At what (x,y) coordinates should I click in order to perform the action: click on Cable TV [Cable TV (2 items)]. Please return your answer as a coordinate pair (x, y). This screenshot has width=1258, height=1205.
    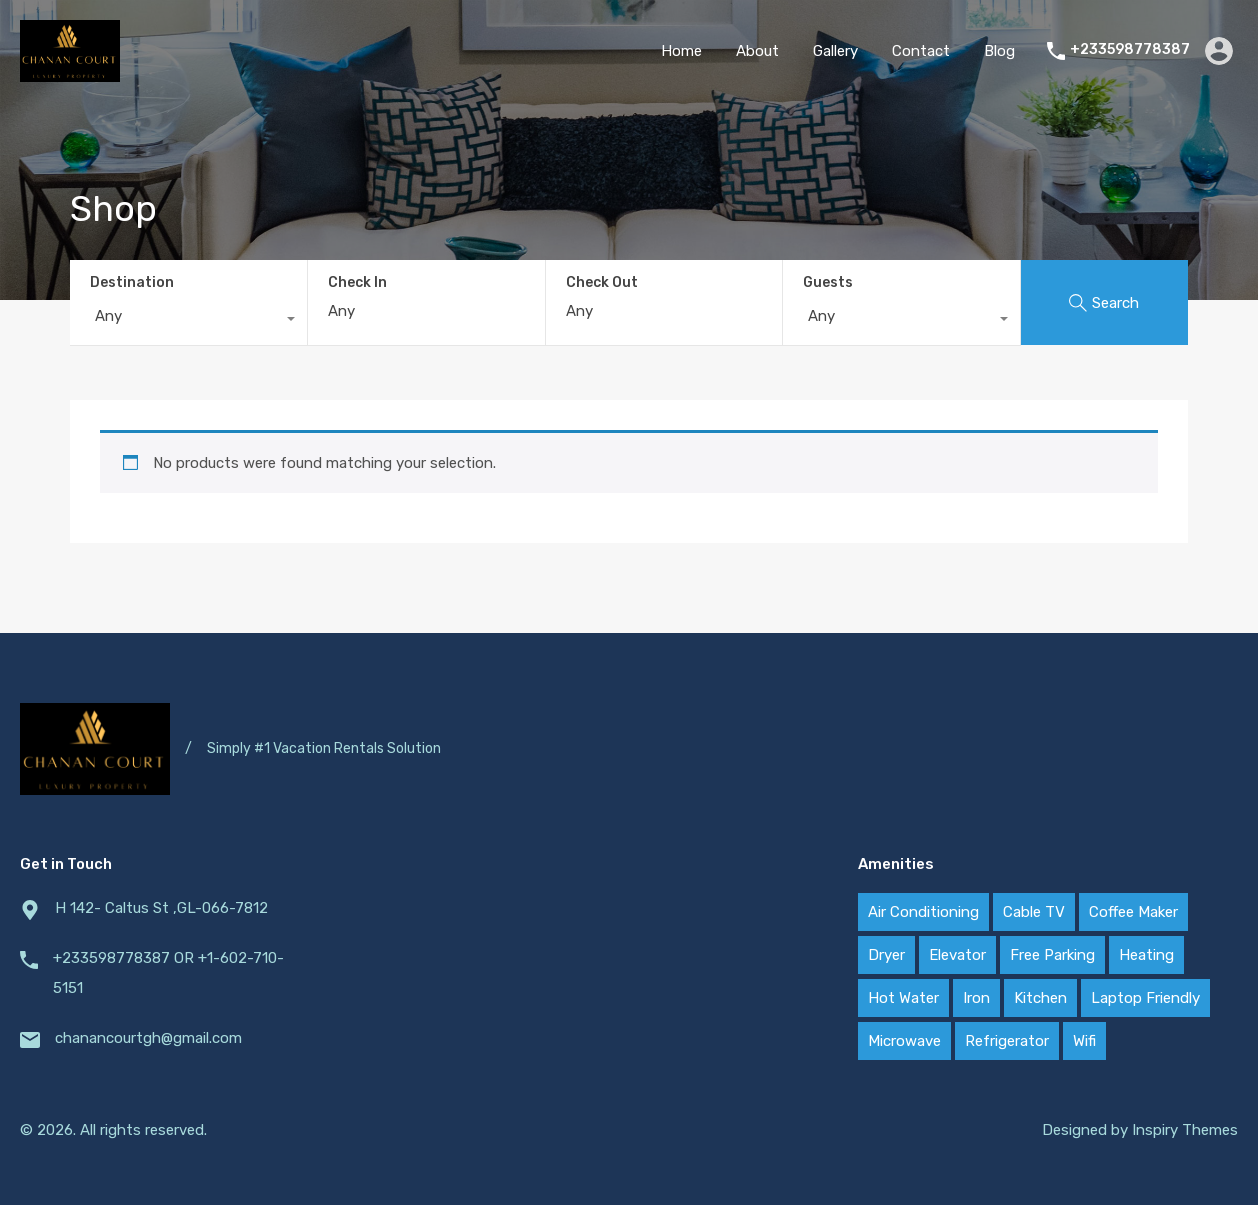
    Looking at the image, I should click on (1034, 912).